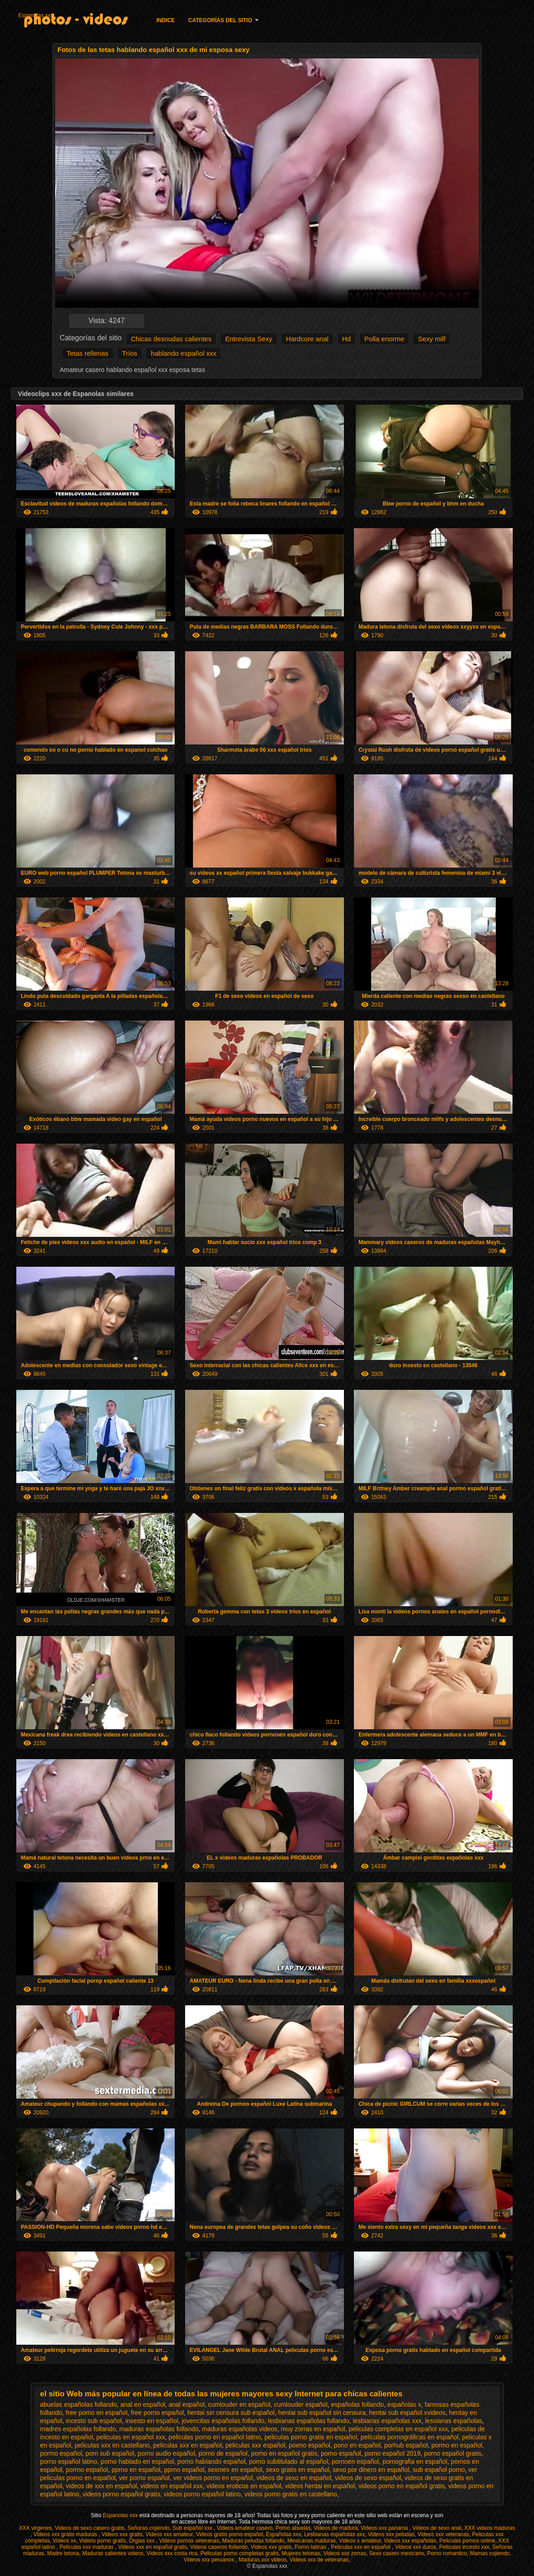 This screenshot has height=2576, width=534. What do you see at coordinates (169, 2534) in the screenshot?
I see `Videos xxx amateur` at bounding box center [169, 2534].